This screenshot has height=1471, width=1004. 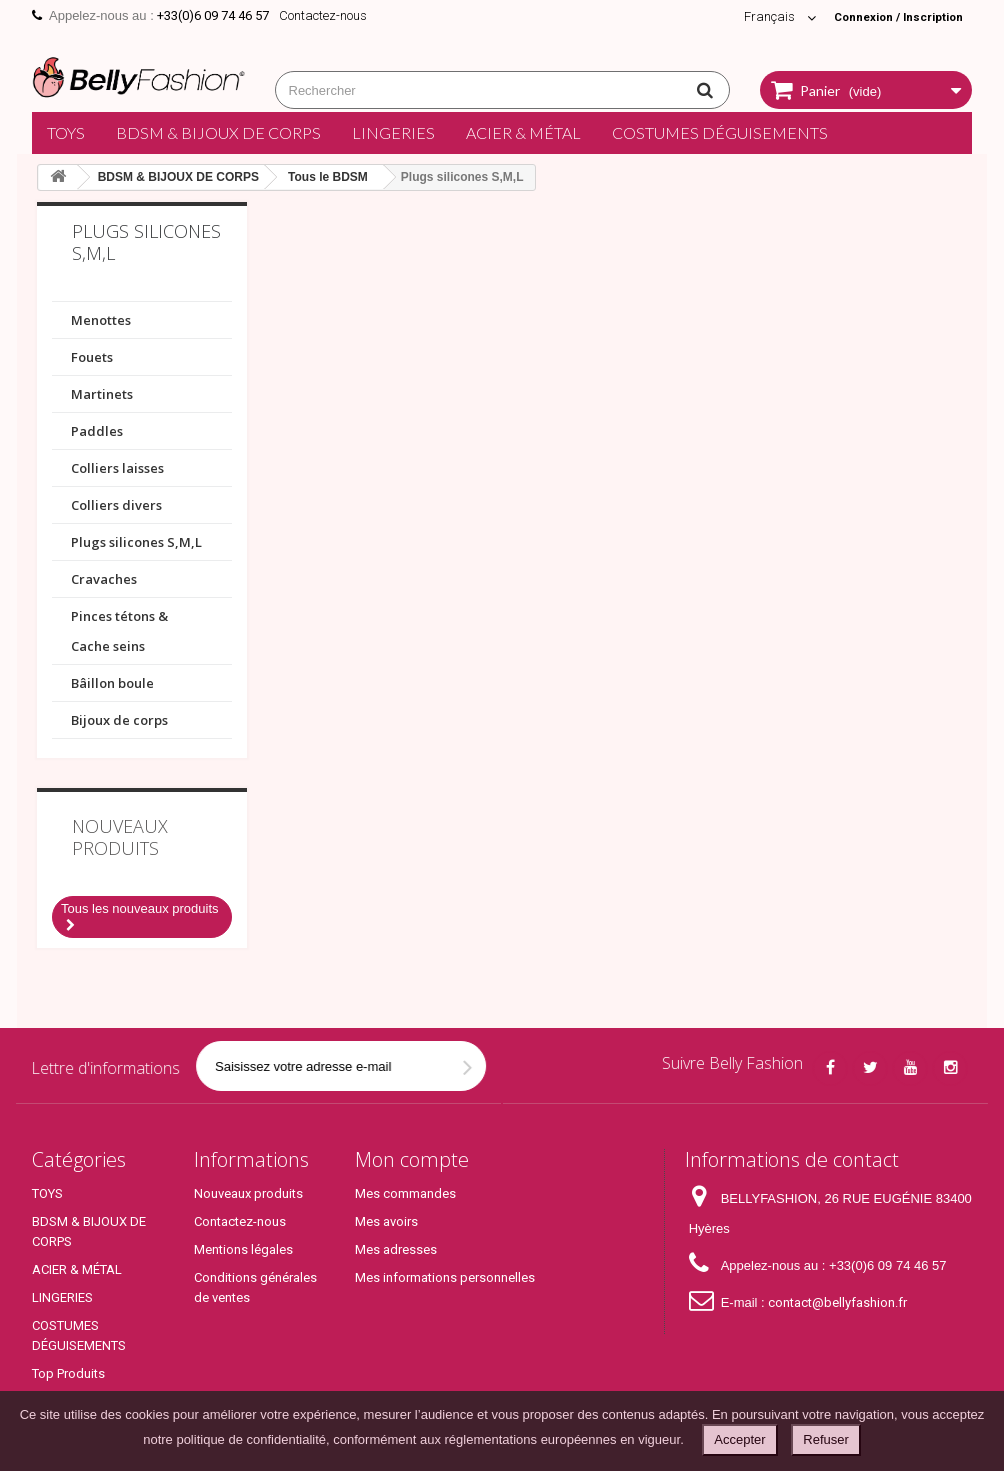 What do you see at coordinates (218, 132) in the screenshot?
I see `BDSM & BIJOUX DE CORPS` at bounding box center [218, 132].